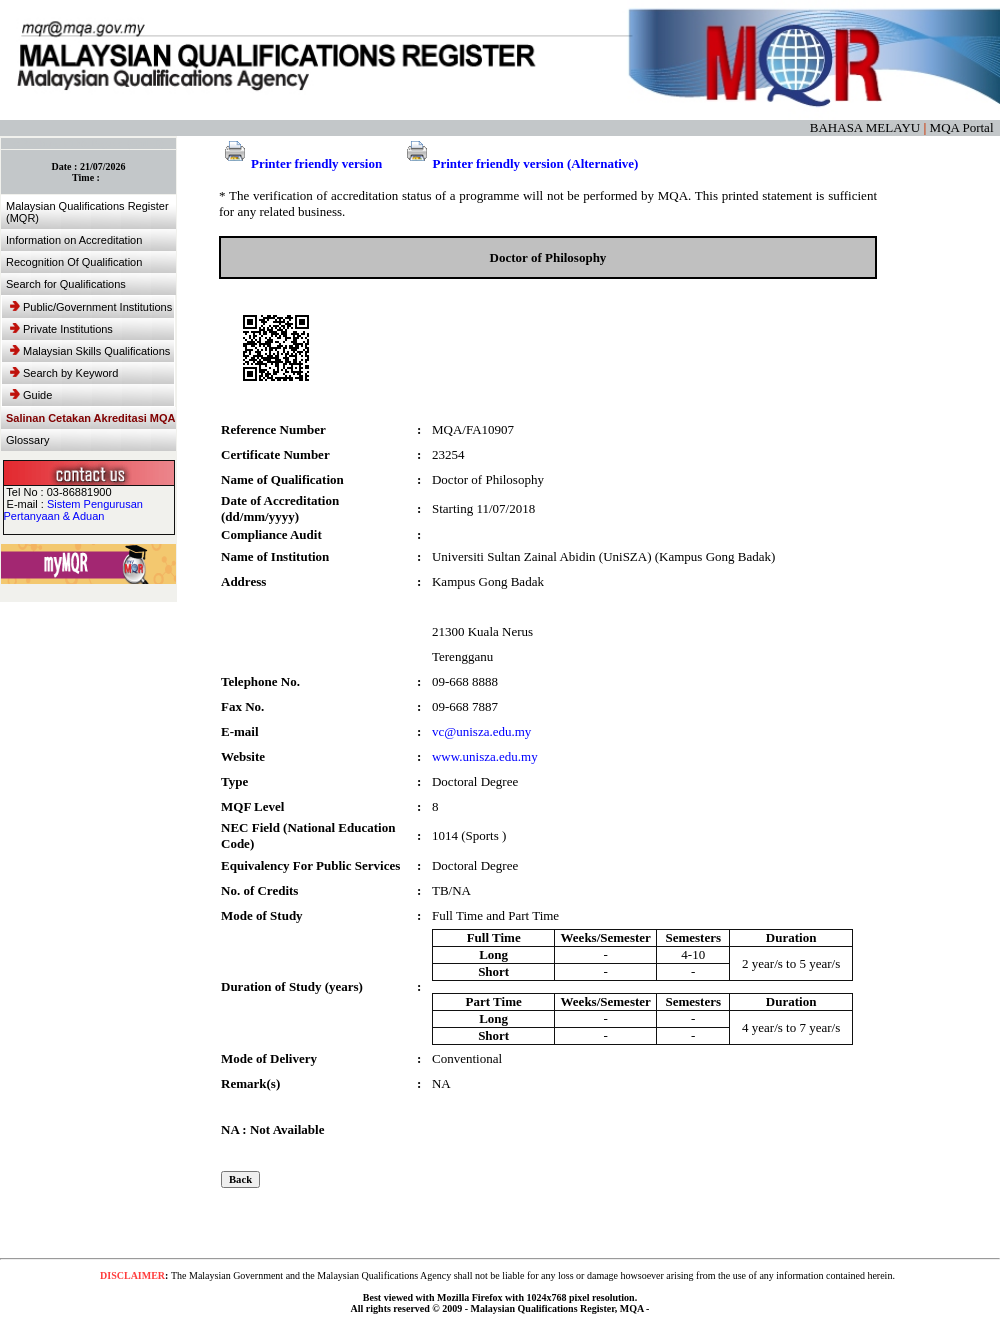  What do you see at coordinates (61, 329) in the screenshot?
I see `Private Institutions` at bounding box center [61, 329].